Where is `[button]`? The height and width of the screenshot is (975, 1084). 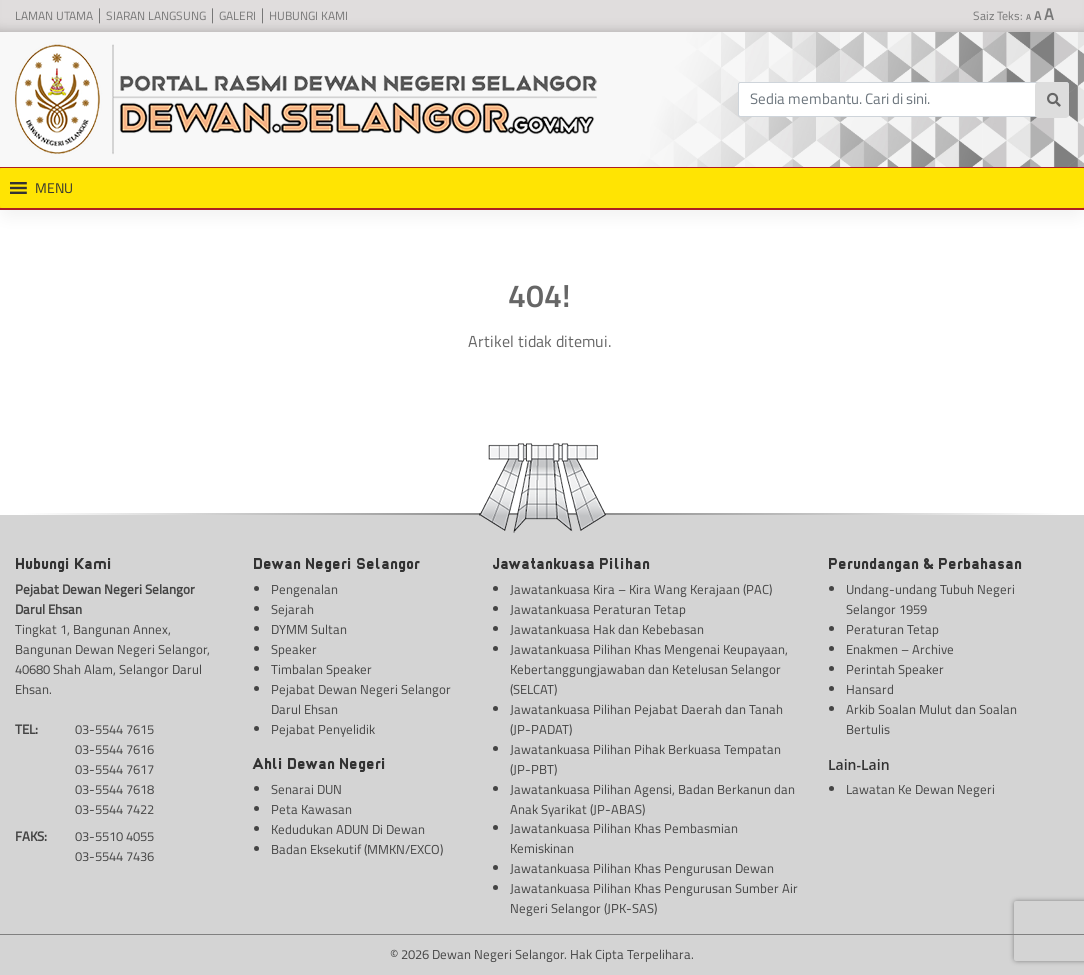
[button] is located at coordinates (54, 188).